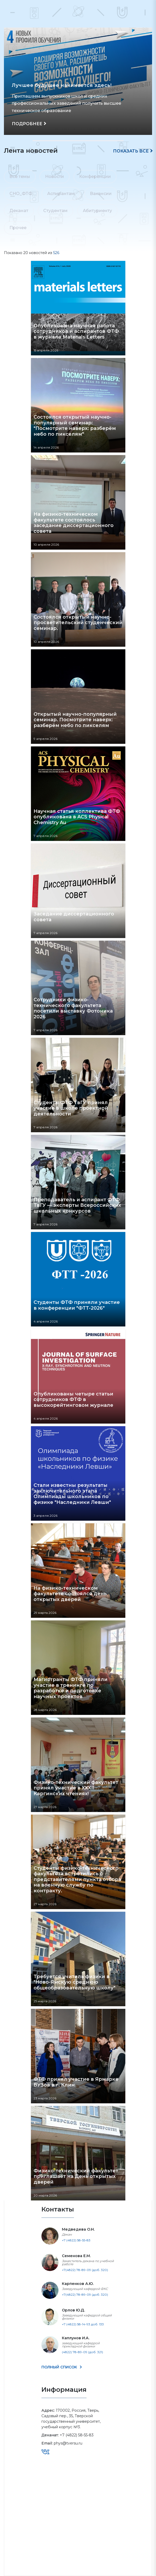 The image size is (156, 2576). Describe the element at coordinates (61, 193) in the screenshot. I see `Аспирантам` at that location.